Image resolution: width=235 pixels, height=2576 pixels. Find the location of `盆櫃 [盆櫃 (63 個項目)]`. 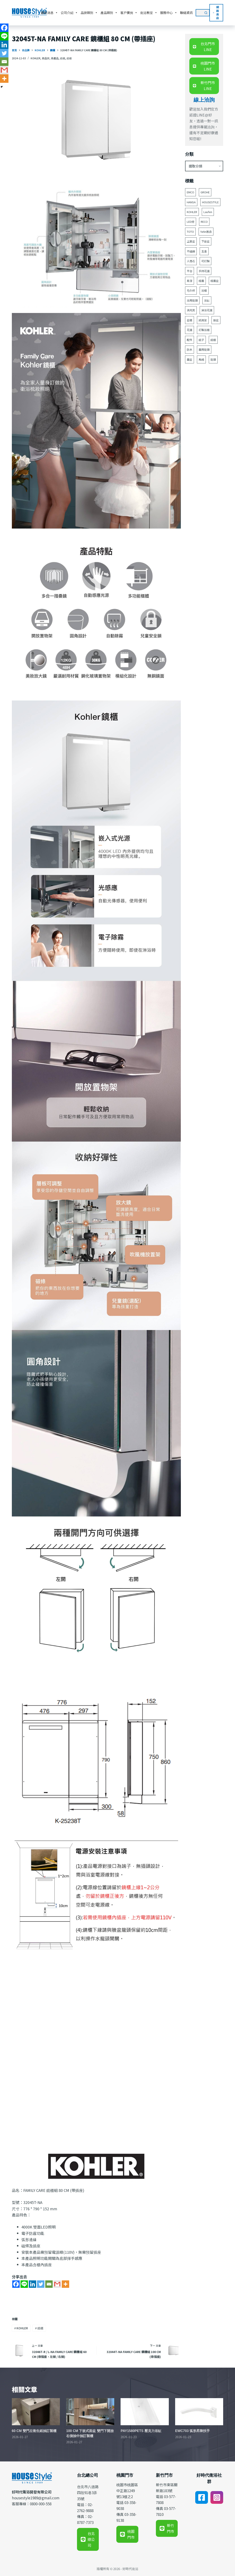

盆櫃 [盆櫃 (63 個項目)] is located at coordinates (189, 320).